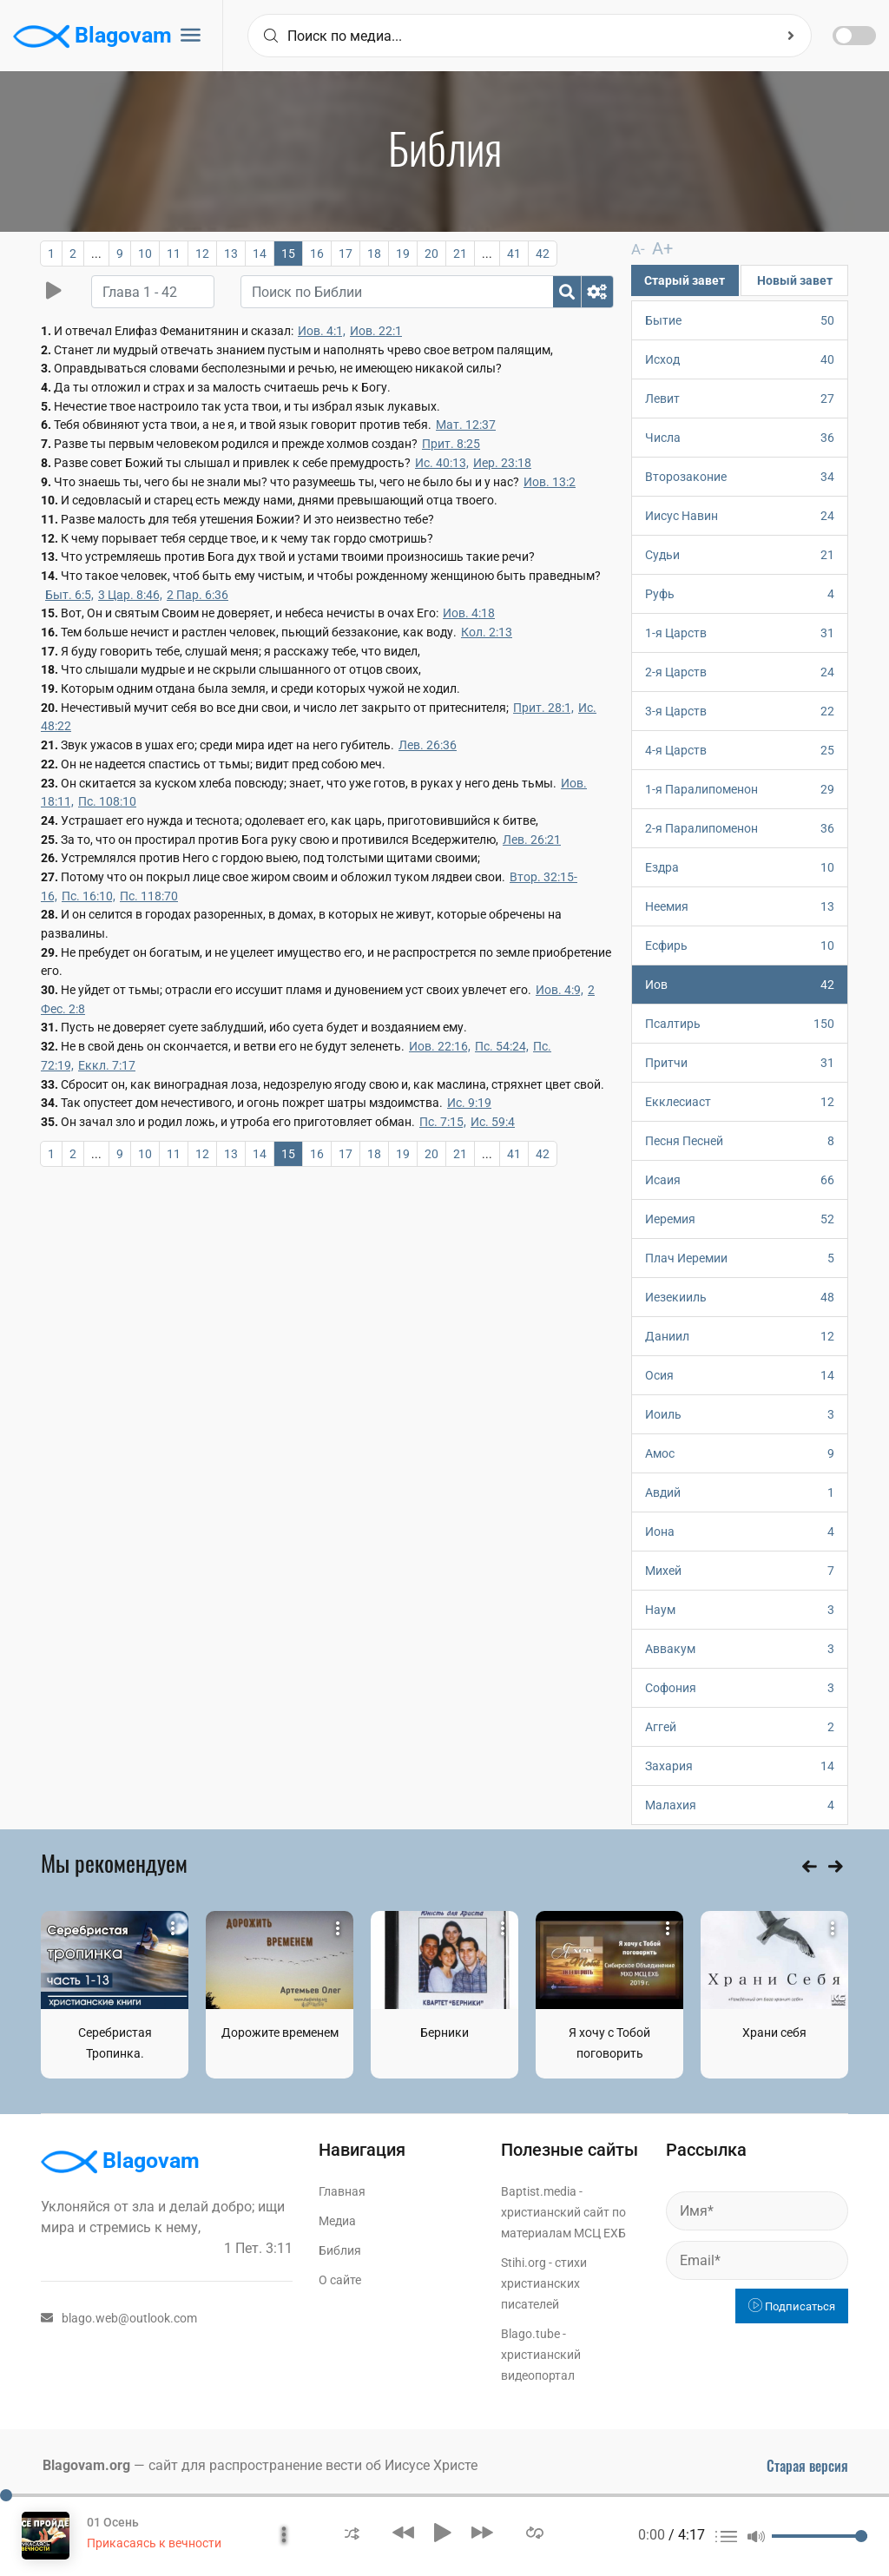 This screenshot has width=889, height=2576. What do you see at coordinates (403, 253) in the screenshot?
I see `19` at bounding box center [403, 253].